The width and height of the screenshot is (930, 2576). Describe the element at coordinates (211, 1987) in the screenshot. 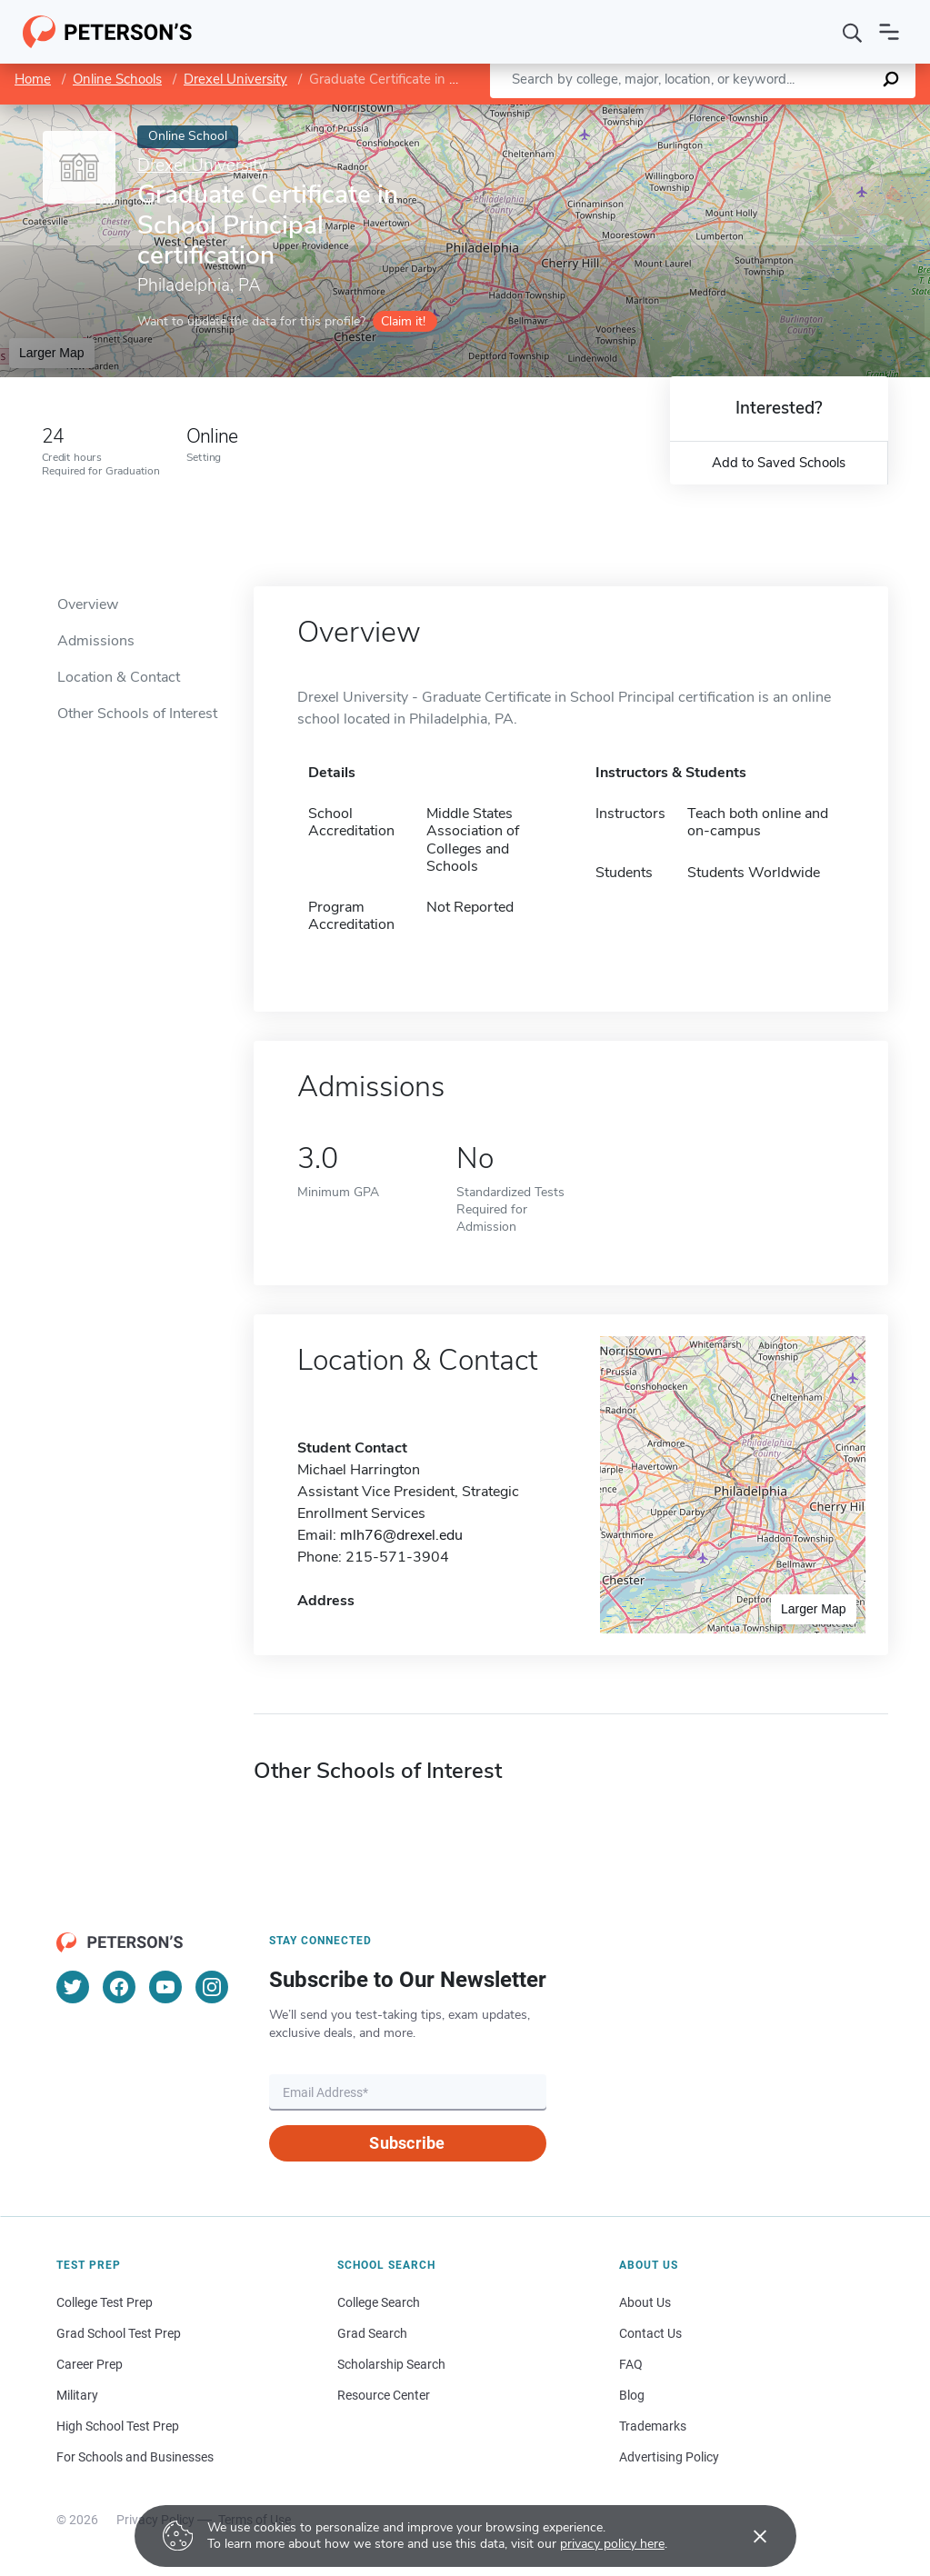

I see `[Instagram]` at that location.